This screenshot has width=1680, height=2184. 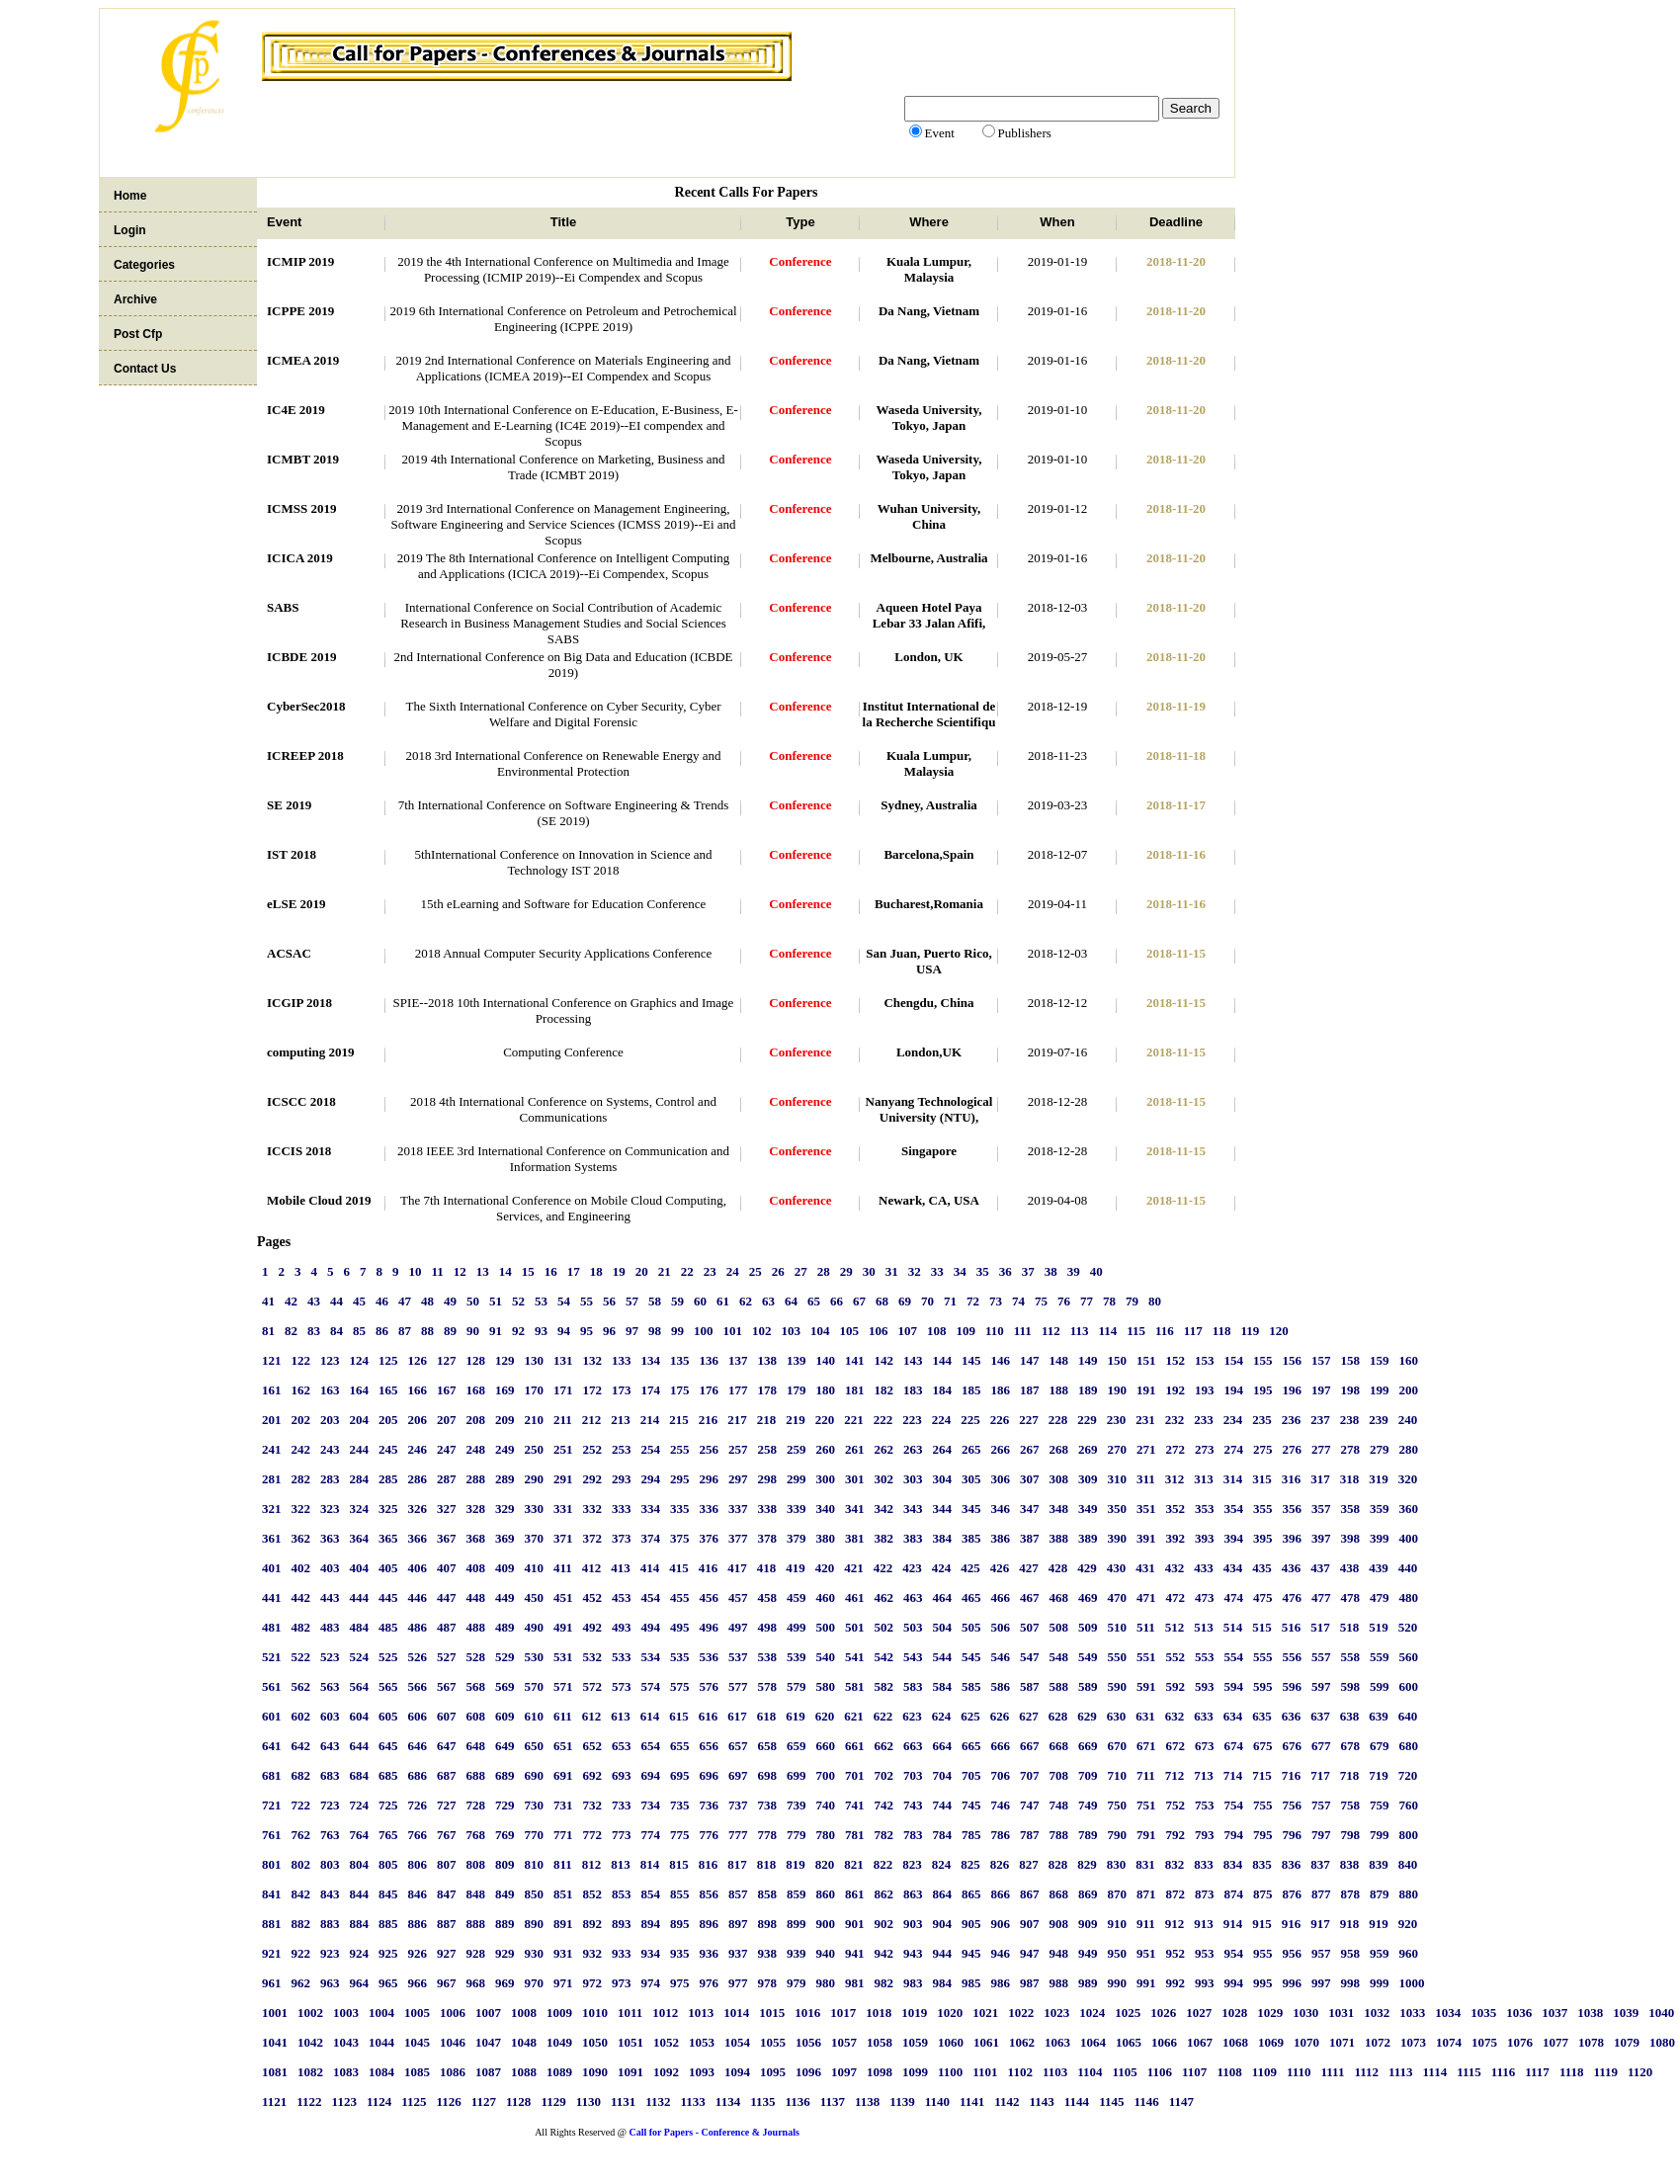 I want to click on 49, so click(x=450, y=1301).